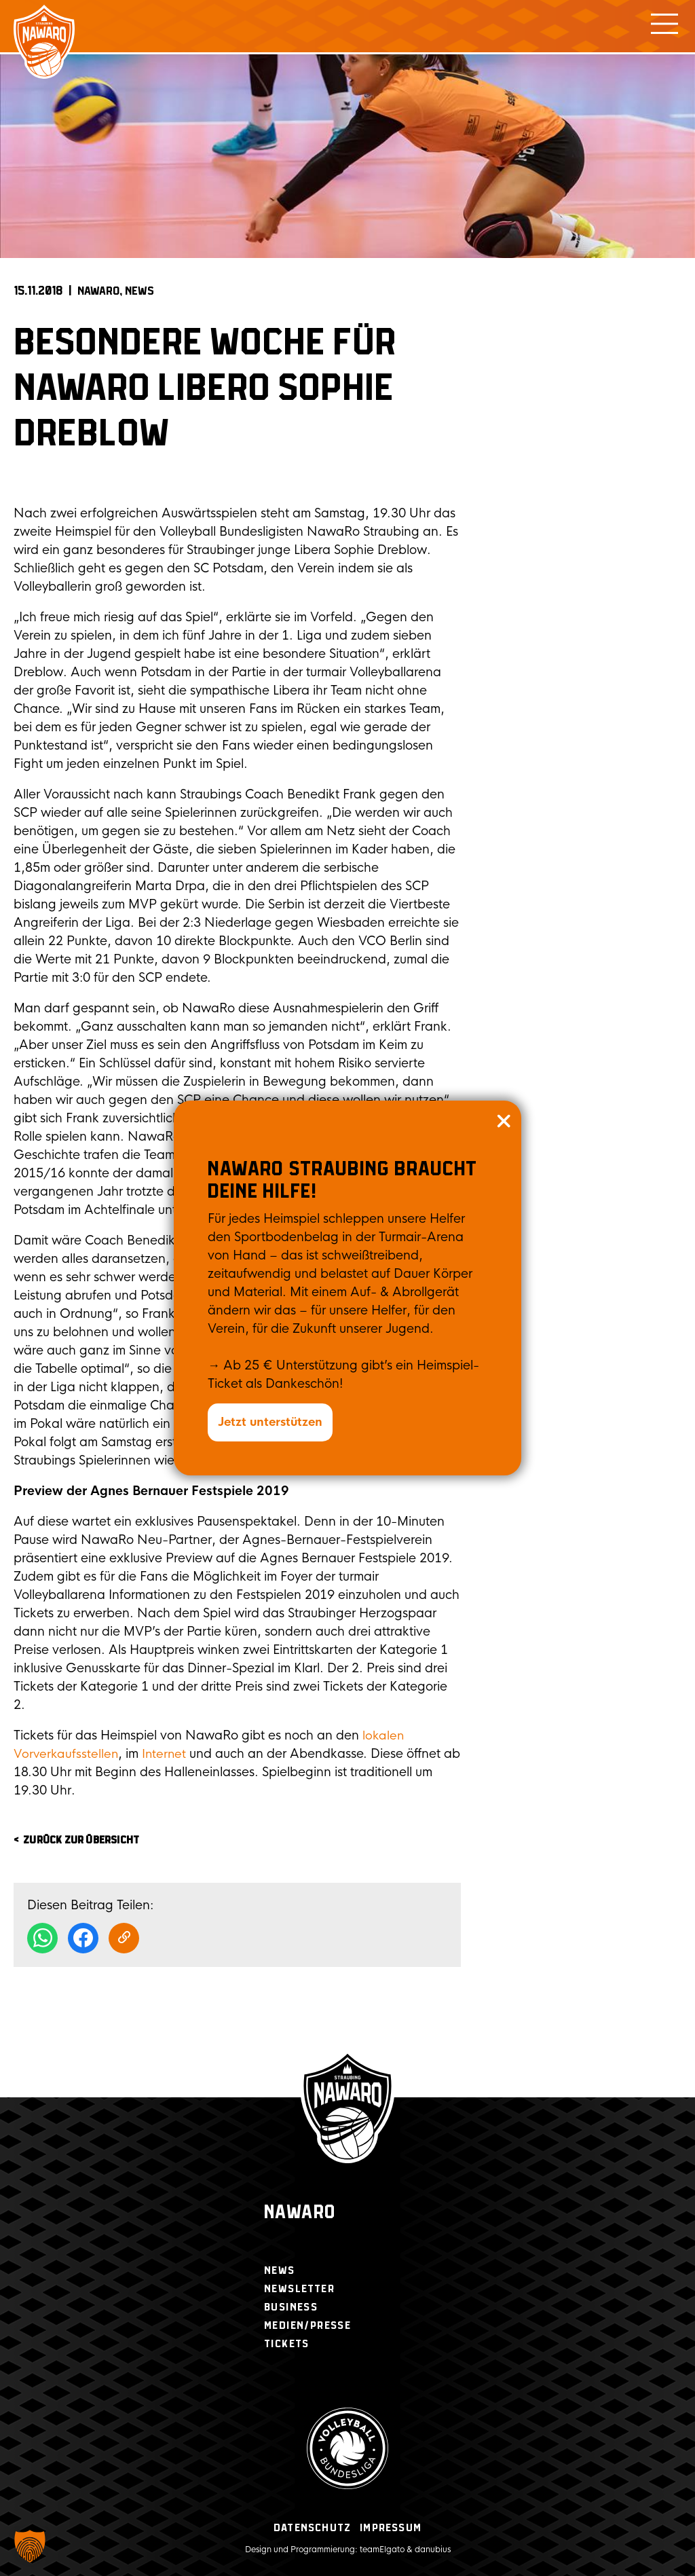 This screenshot has height=2576, width=695. What do you see at coordinates (299, 2289) in the screenshot?
I see `Newsletter` at bounding box center [299, 2289].